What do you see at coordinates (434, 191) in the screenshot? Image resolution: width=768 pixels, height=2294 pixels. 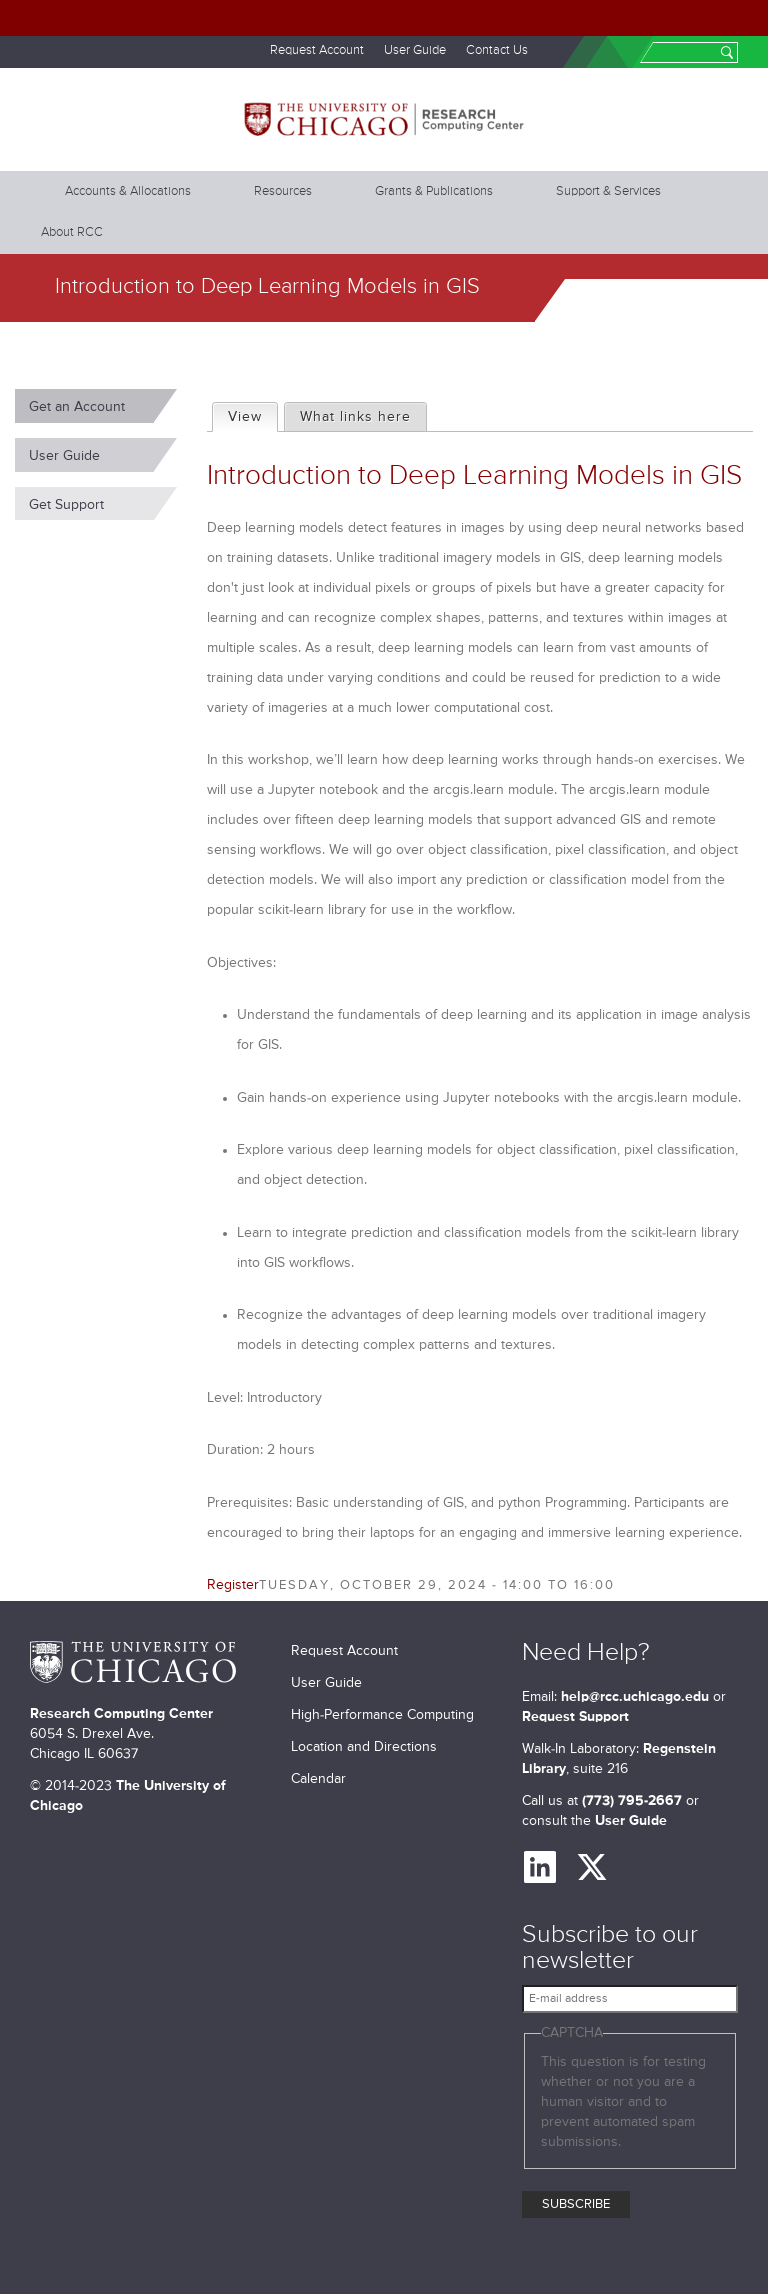 I see `Grants & Publications` at bounding box center [434, 191].